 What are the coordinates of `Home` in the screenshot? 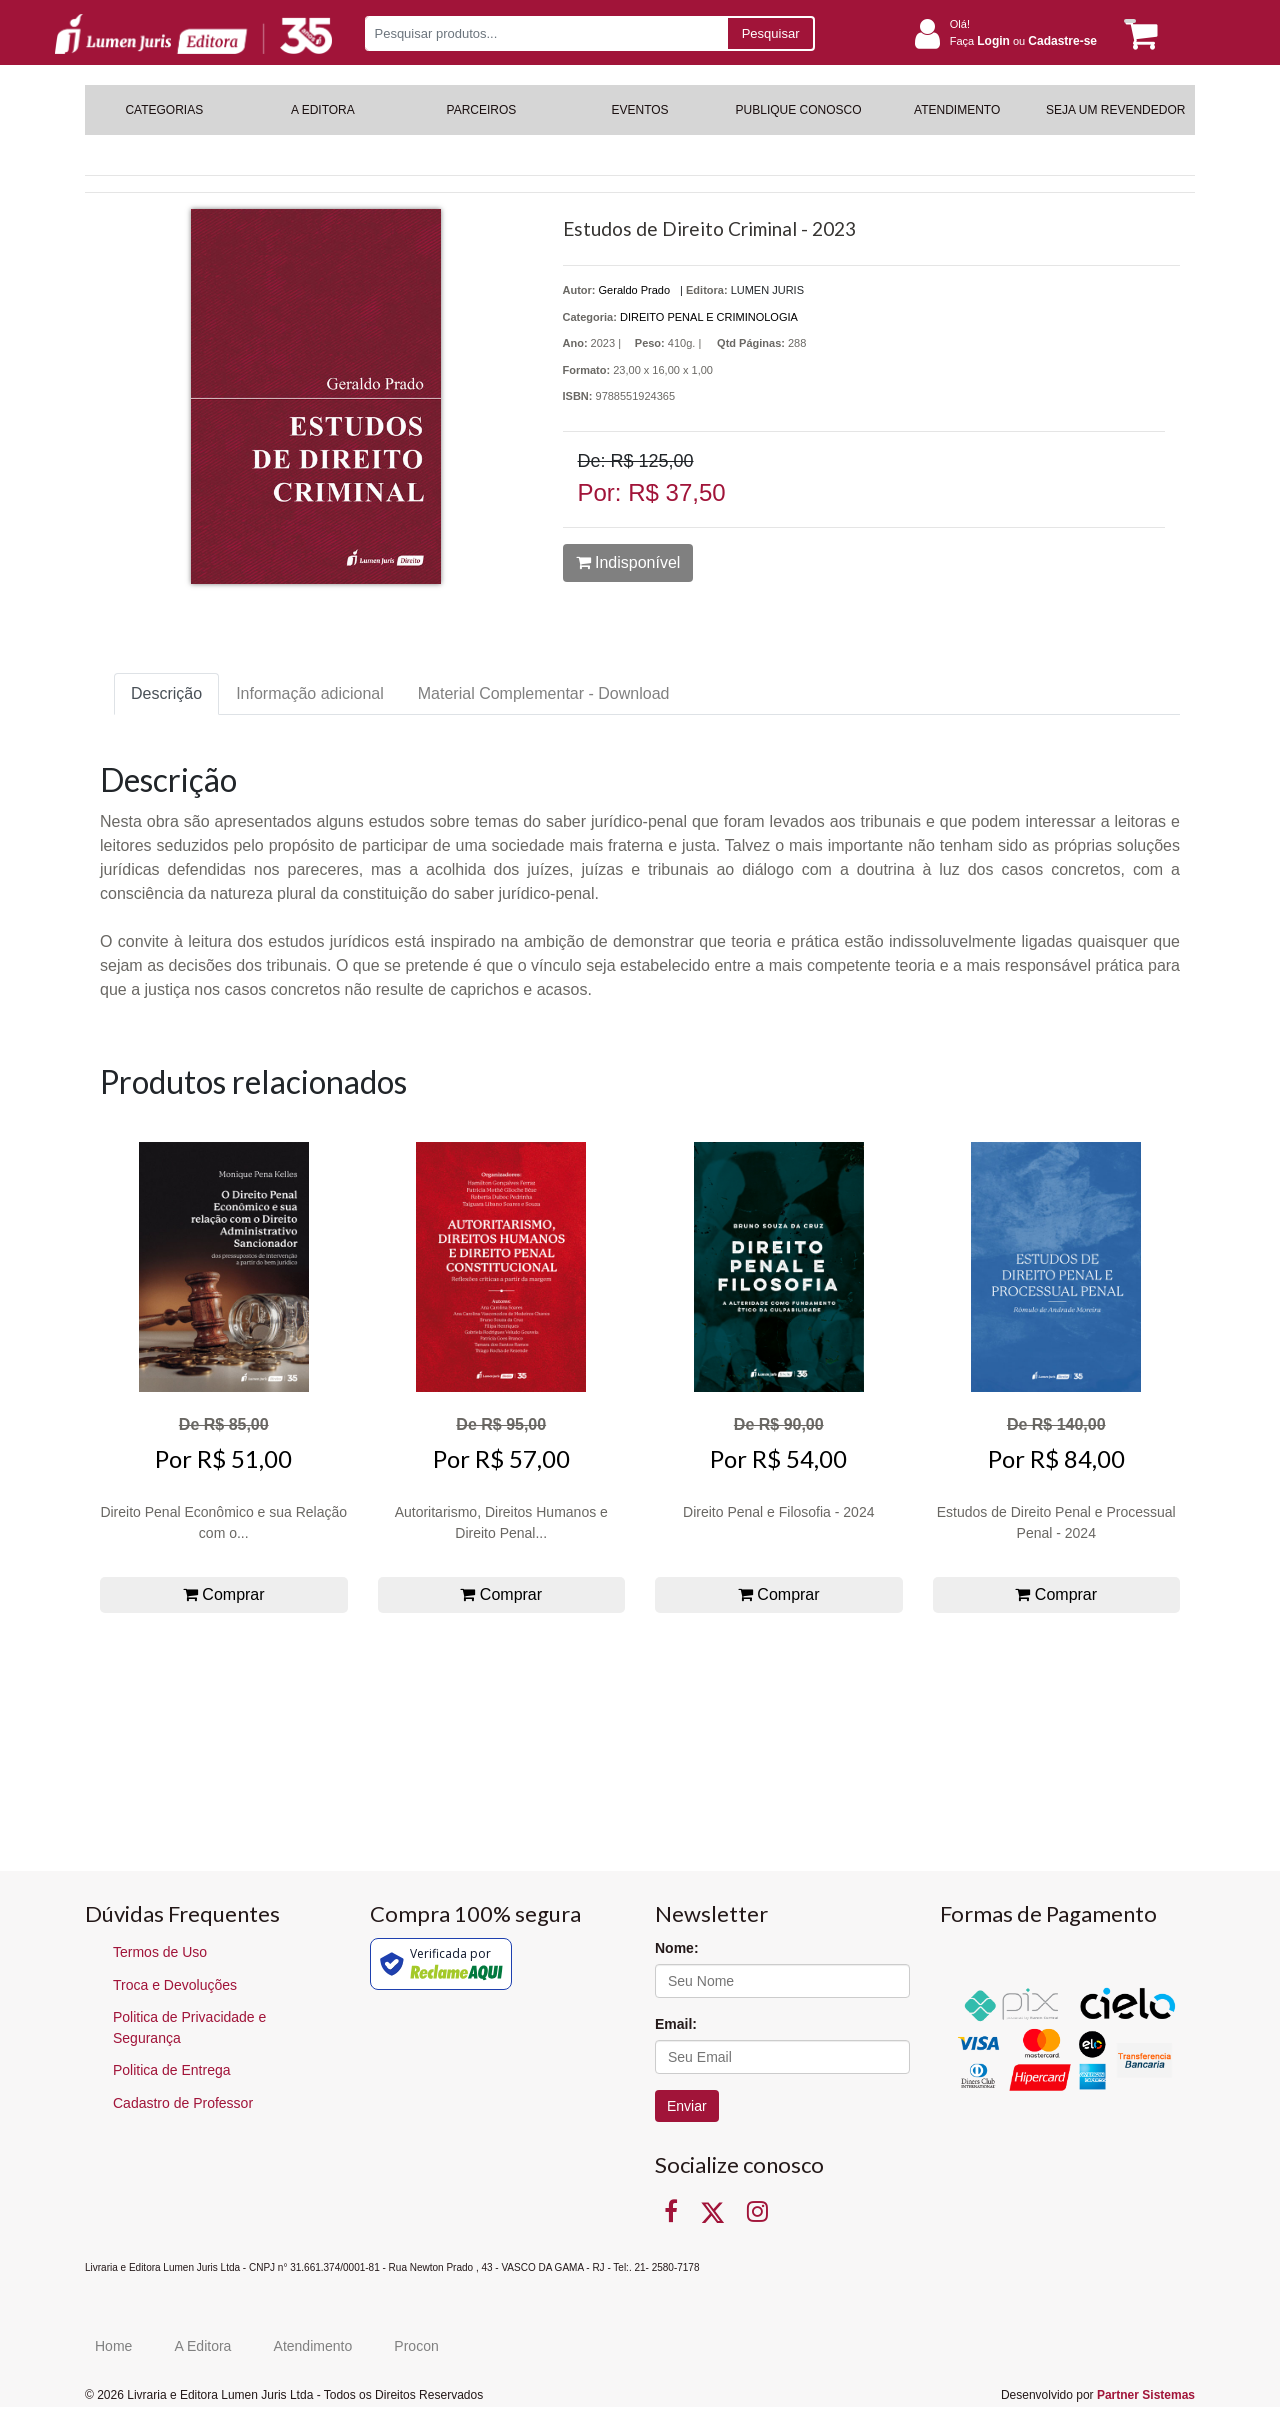 It's located at (113, 2346).